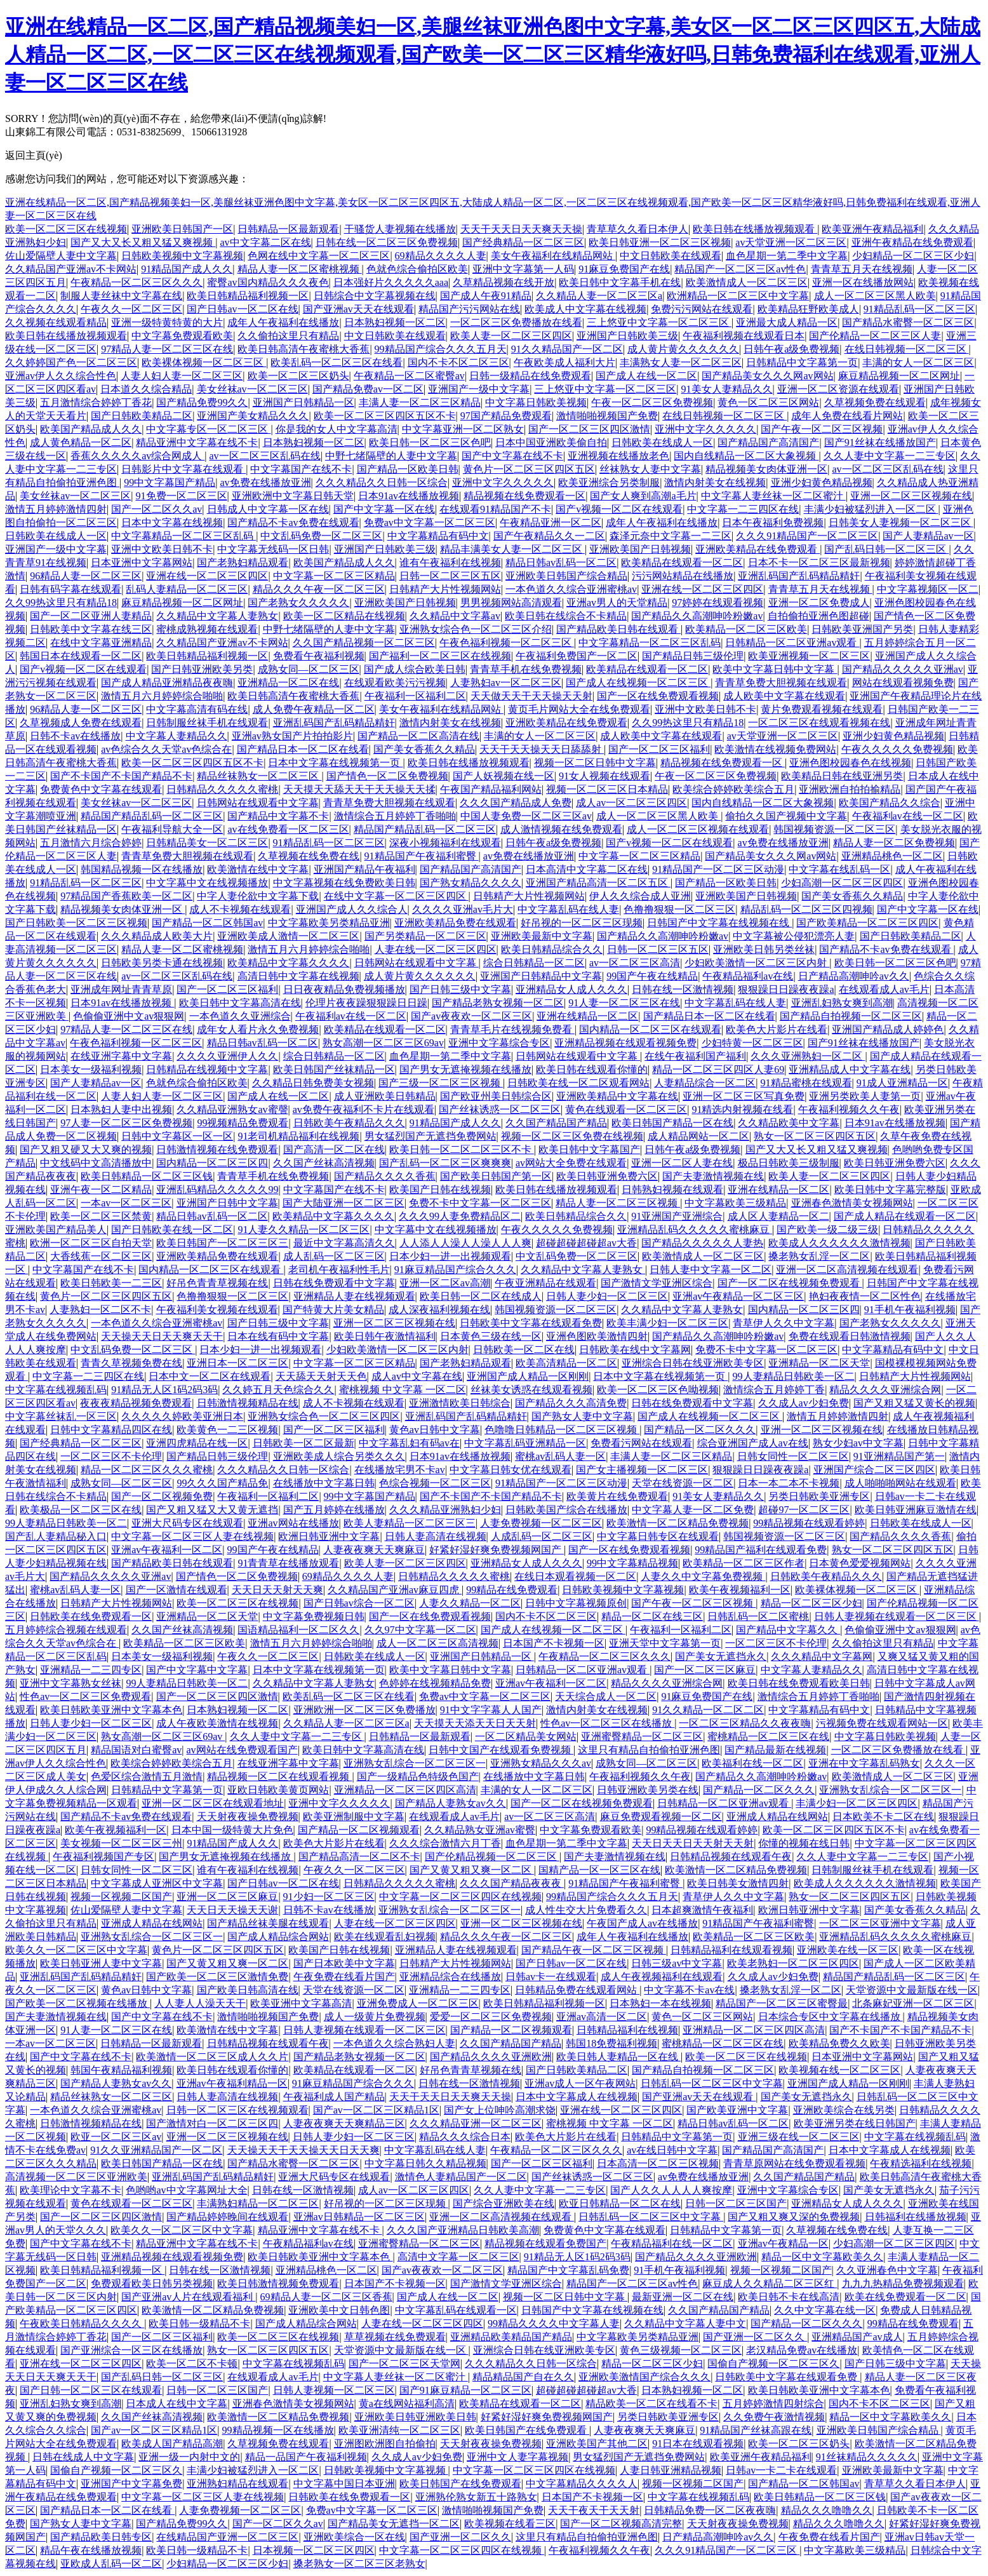 The height and width of the screenshot is (2576, 988). Describe the element at coordinates (920, 2163) in the screenshot. I see `午夜精选福利在线视频` at that location.